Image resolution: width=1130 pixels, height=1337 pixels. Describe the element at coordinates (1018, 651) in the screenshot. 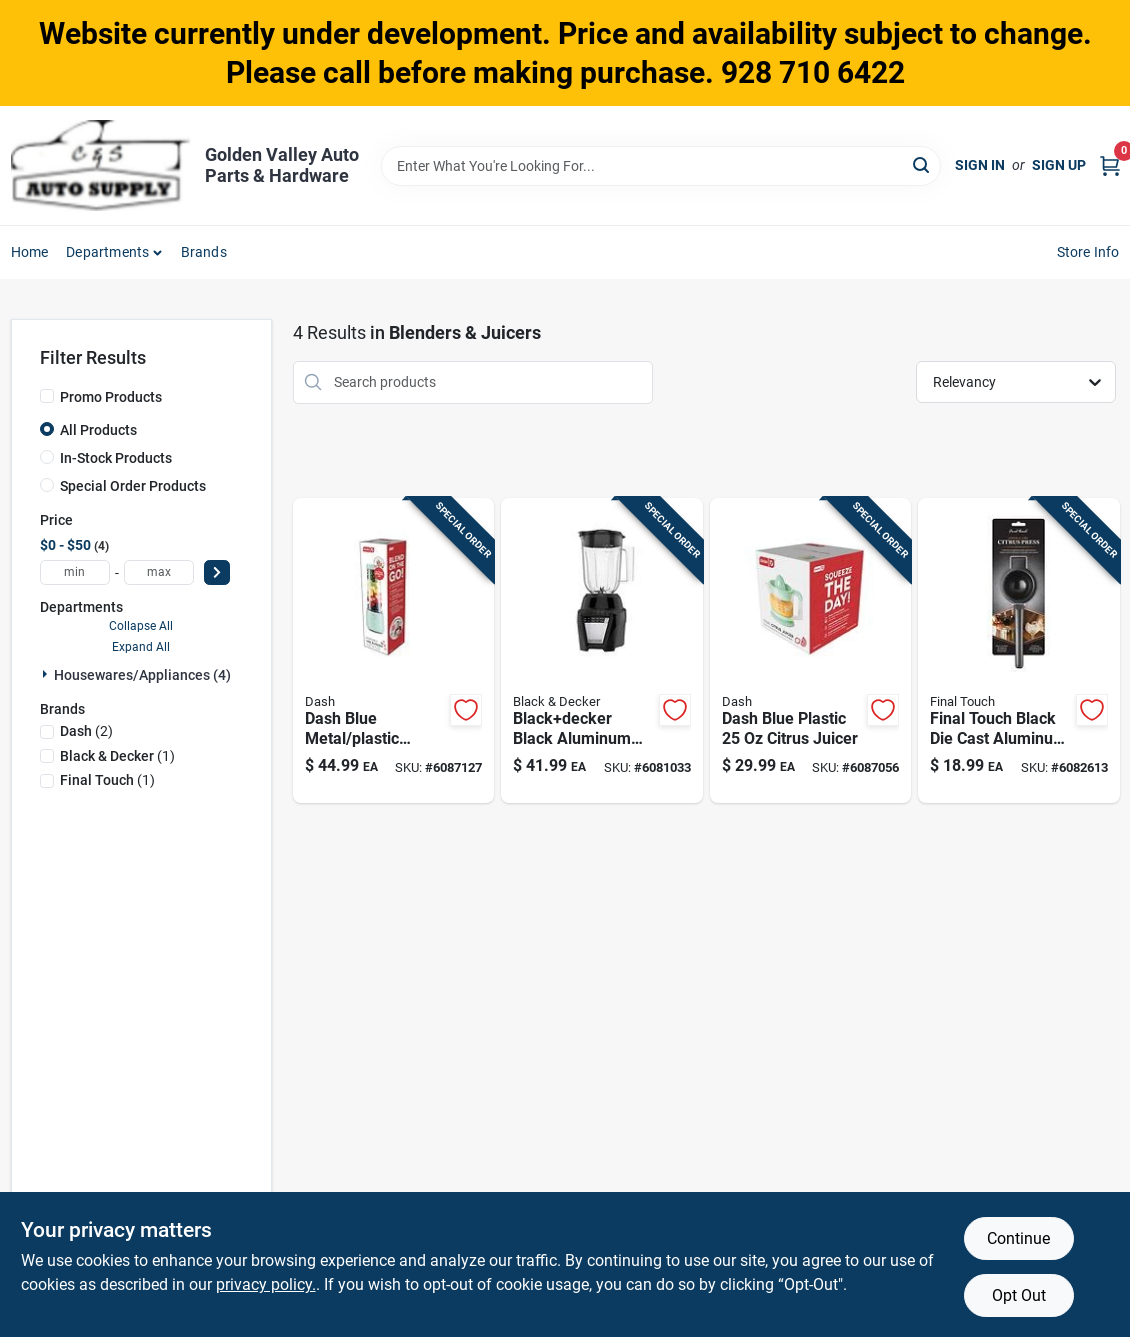

I see `[Go to final-touch-black-die-cast-aluminum-citrus-juicer-886245013278 product page]` at that location.